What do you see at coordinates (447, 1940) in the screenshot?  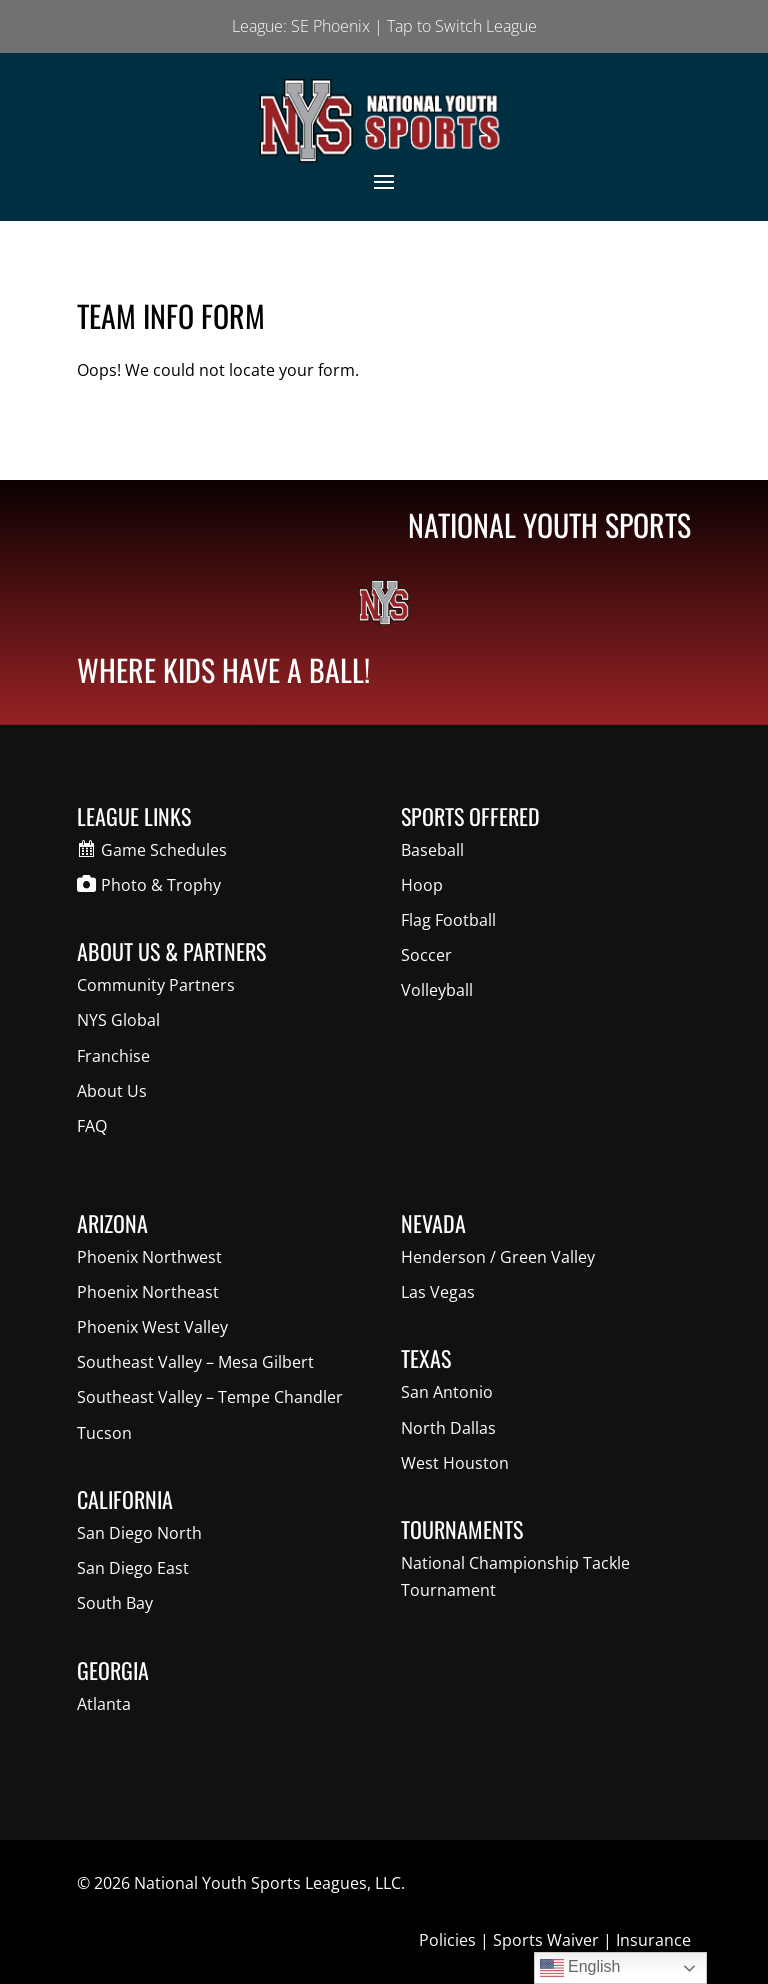 I see `Policies` at bounding box center [447, 1940].